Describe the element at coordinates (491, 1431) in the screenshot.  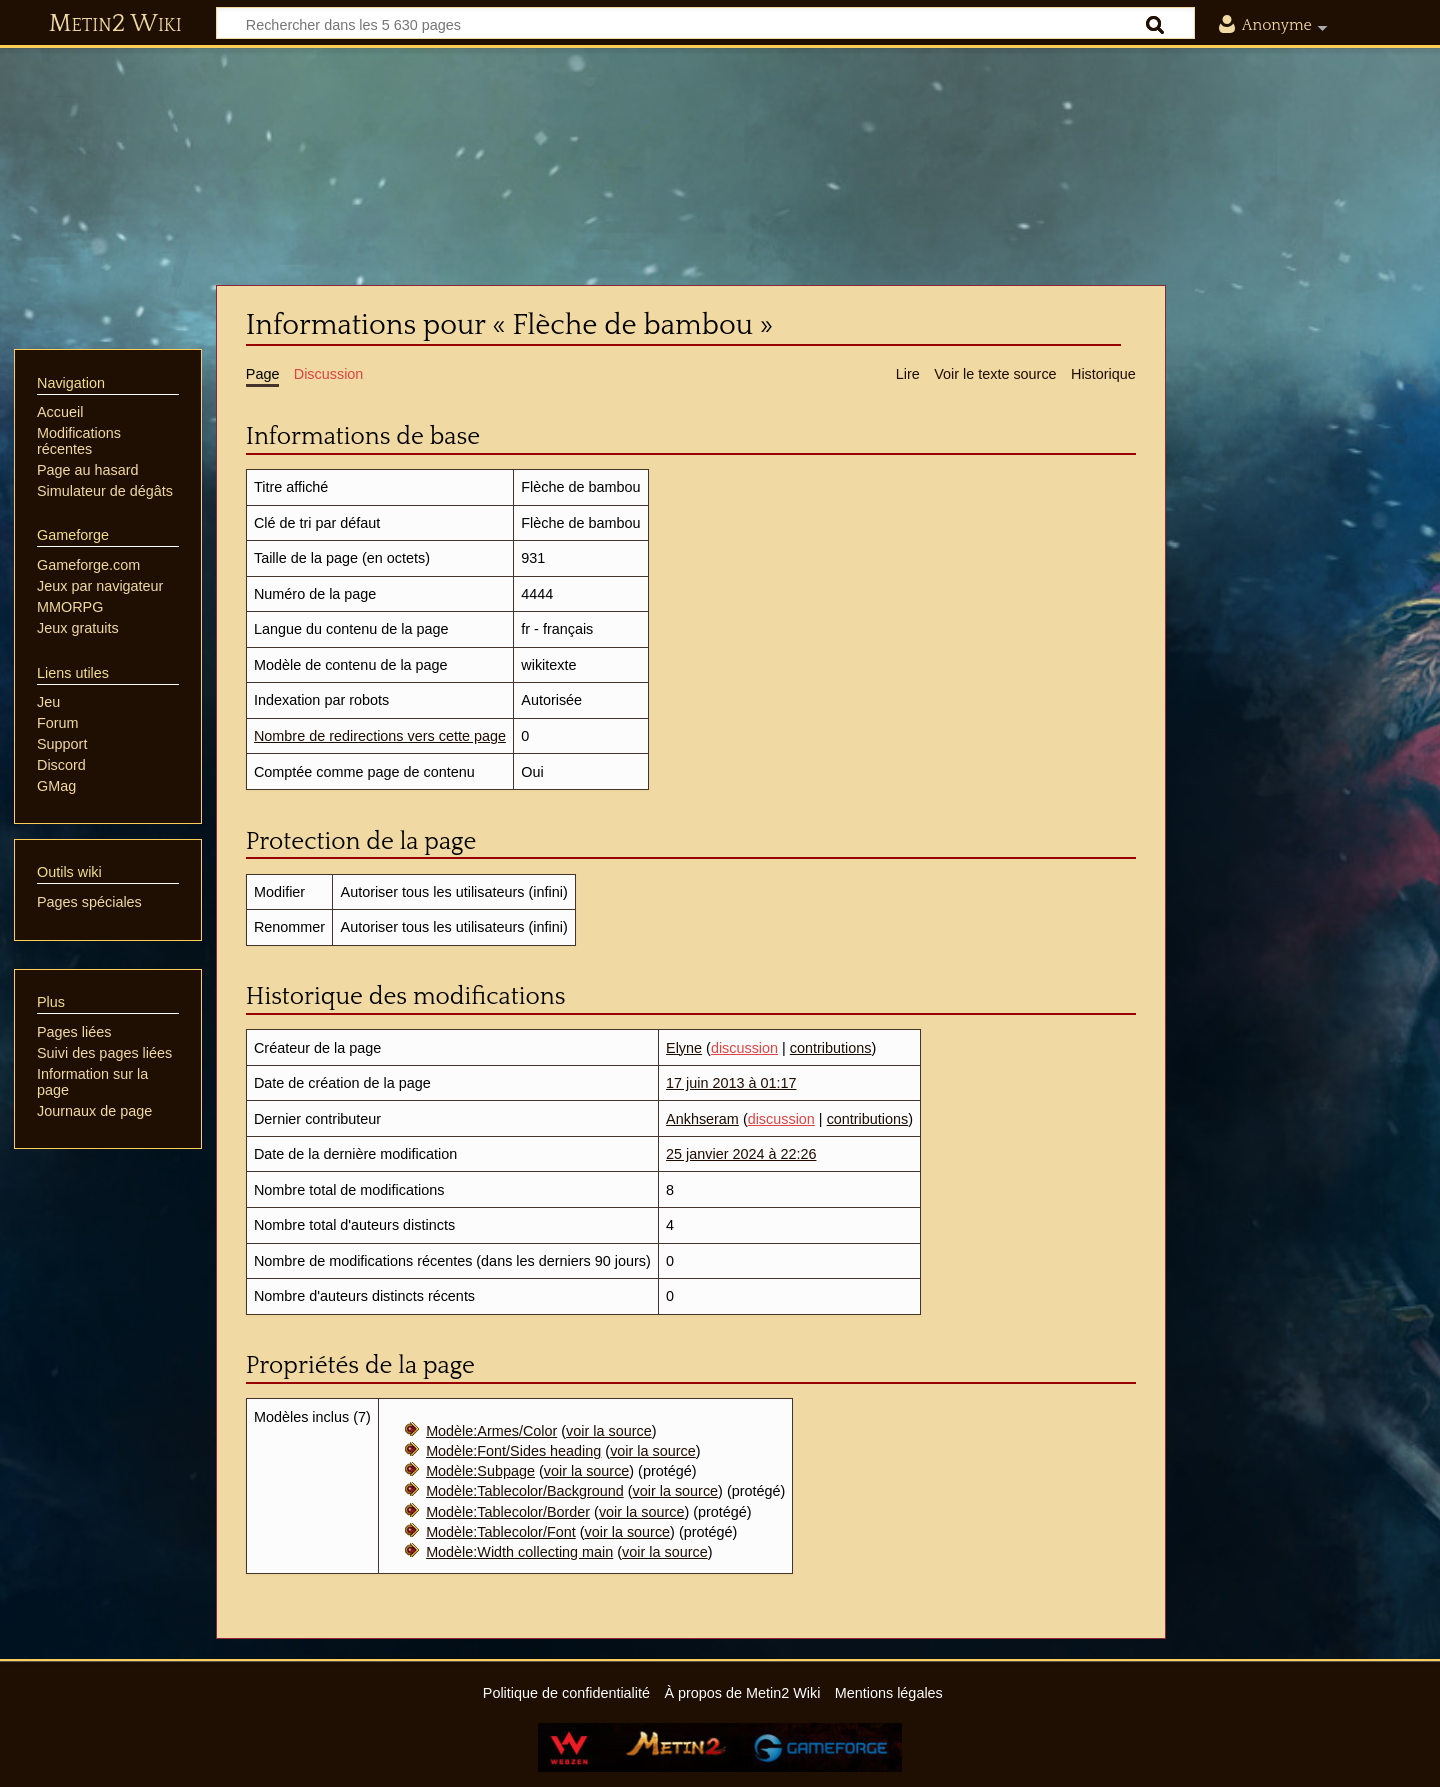
I see `Modèle:Armes/Color` at that location.